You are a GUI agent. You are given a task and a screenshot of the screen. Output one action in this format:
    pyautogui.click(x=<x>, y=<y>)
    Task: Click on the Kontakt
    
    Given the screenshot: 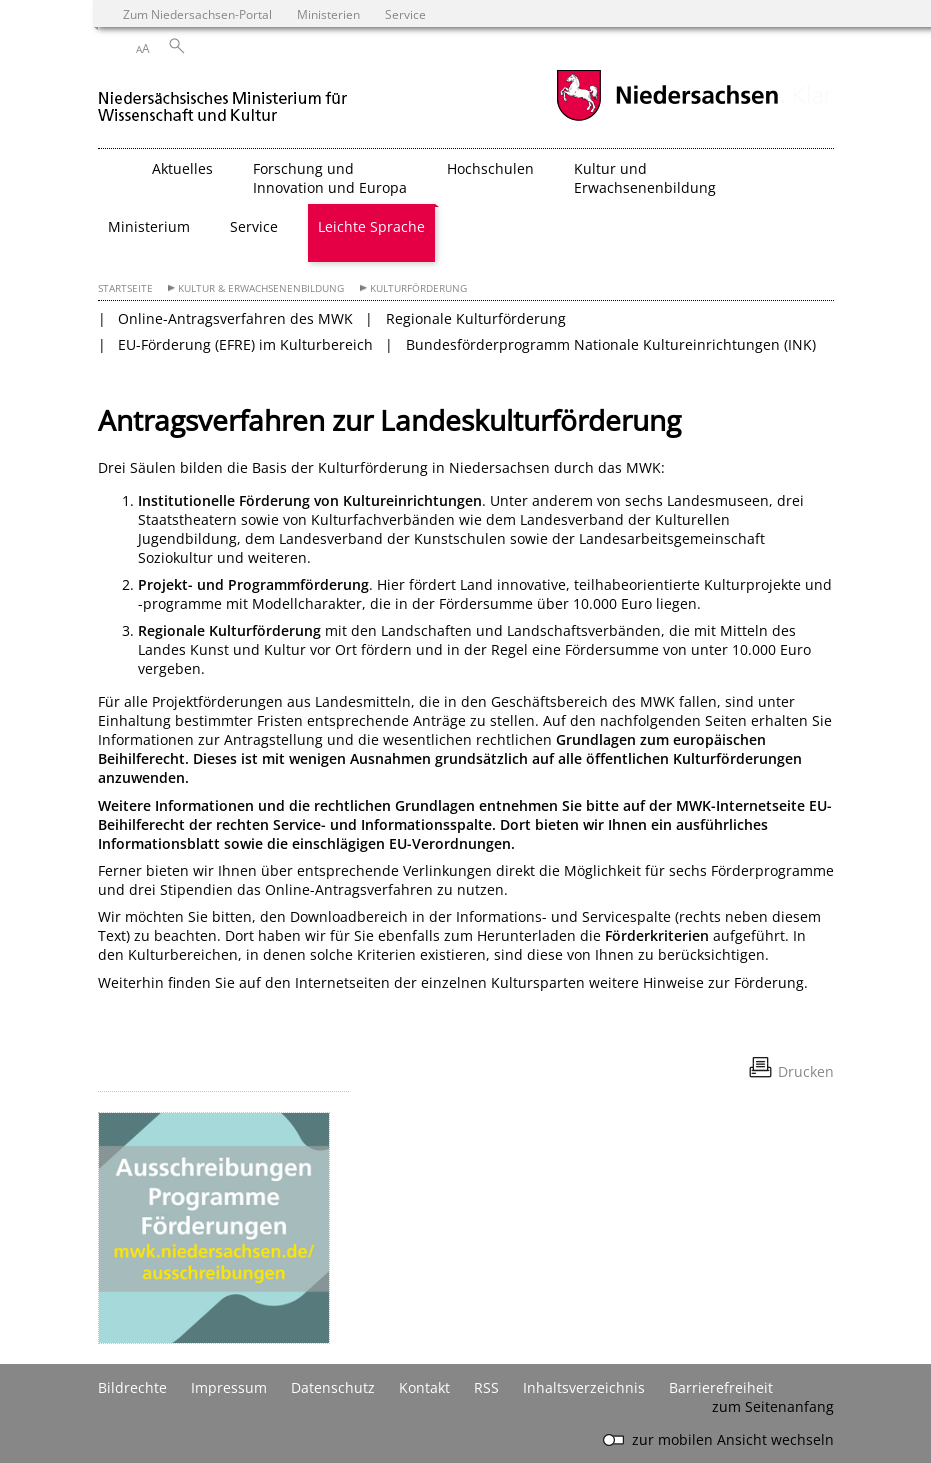 What is the action you would take?
    pyautogui.click(x=424, y=1387)
    